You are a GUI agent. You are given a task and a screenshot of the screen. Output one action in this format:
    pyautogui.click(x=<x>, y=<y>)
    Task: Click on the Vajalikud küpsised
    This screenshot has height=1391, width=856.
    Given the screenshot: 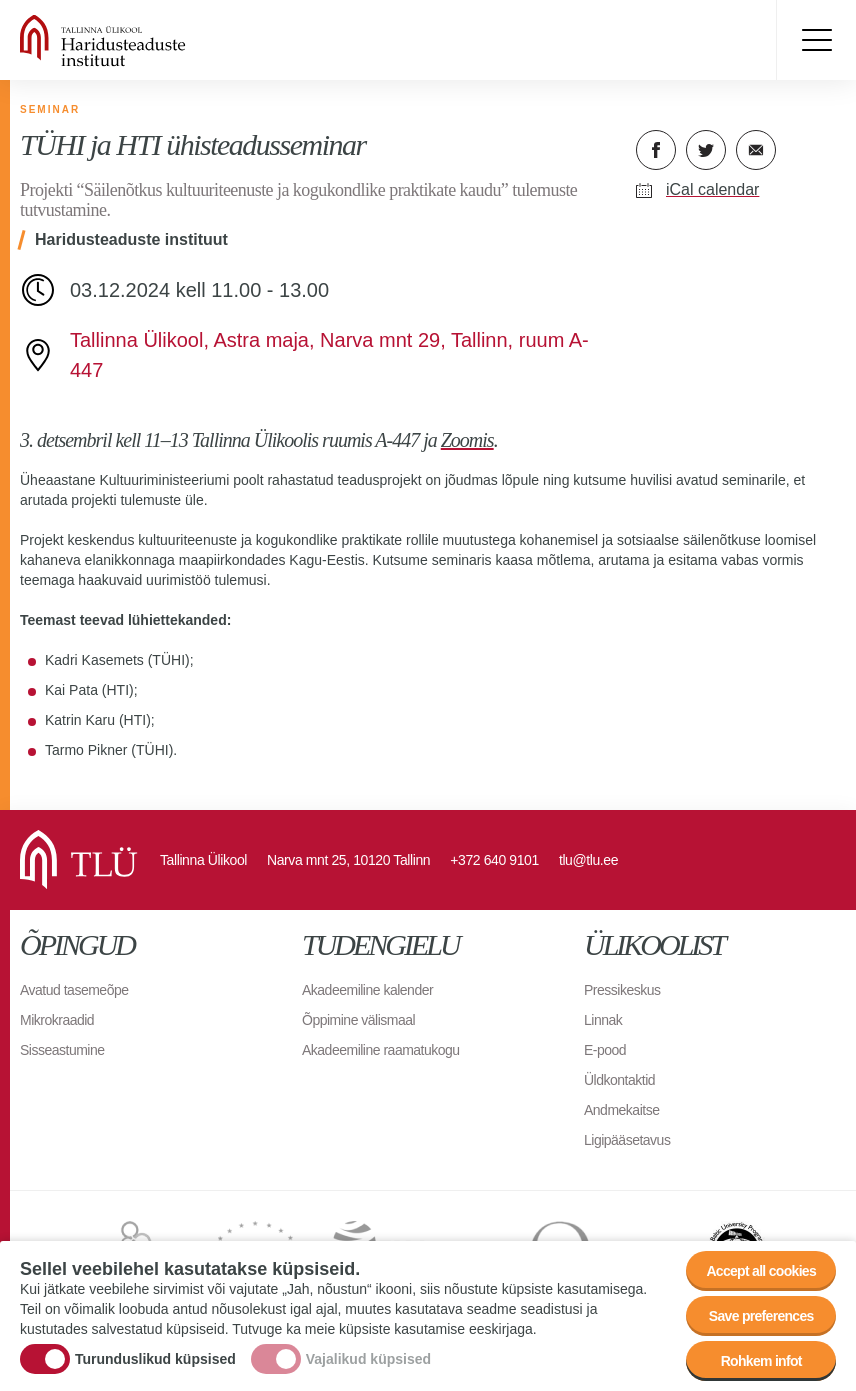 What is the action you would take?
    pyautogui.click(x=368, y=1359)
    